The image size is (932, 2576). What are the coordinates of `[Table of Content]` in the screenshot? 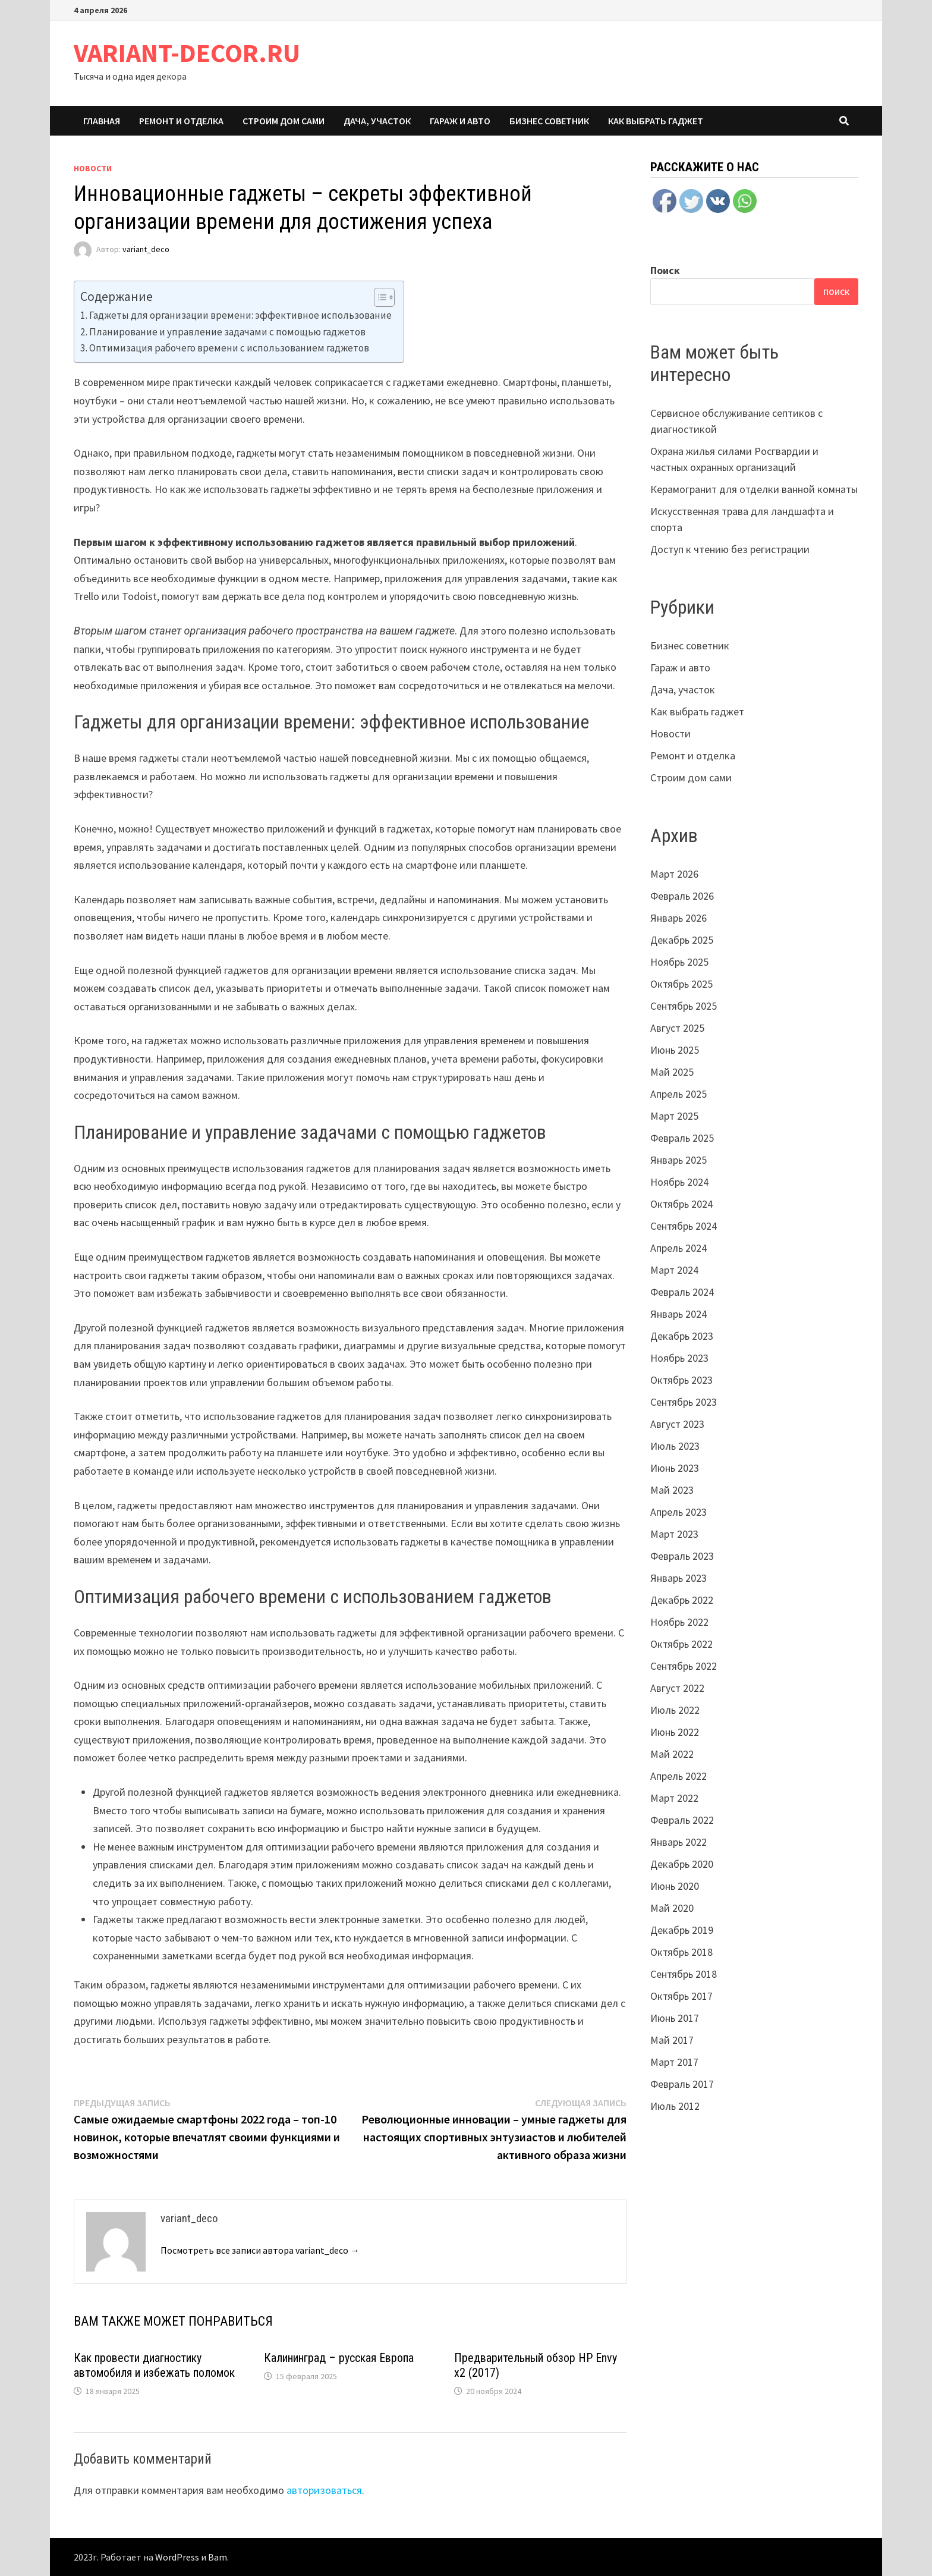 It's located at (384, 297).